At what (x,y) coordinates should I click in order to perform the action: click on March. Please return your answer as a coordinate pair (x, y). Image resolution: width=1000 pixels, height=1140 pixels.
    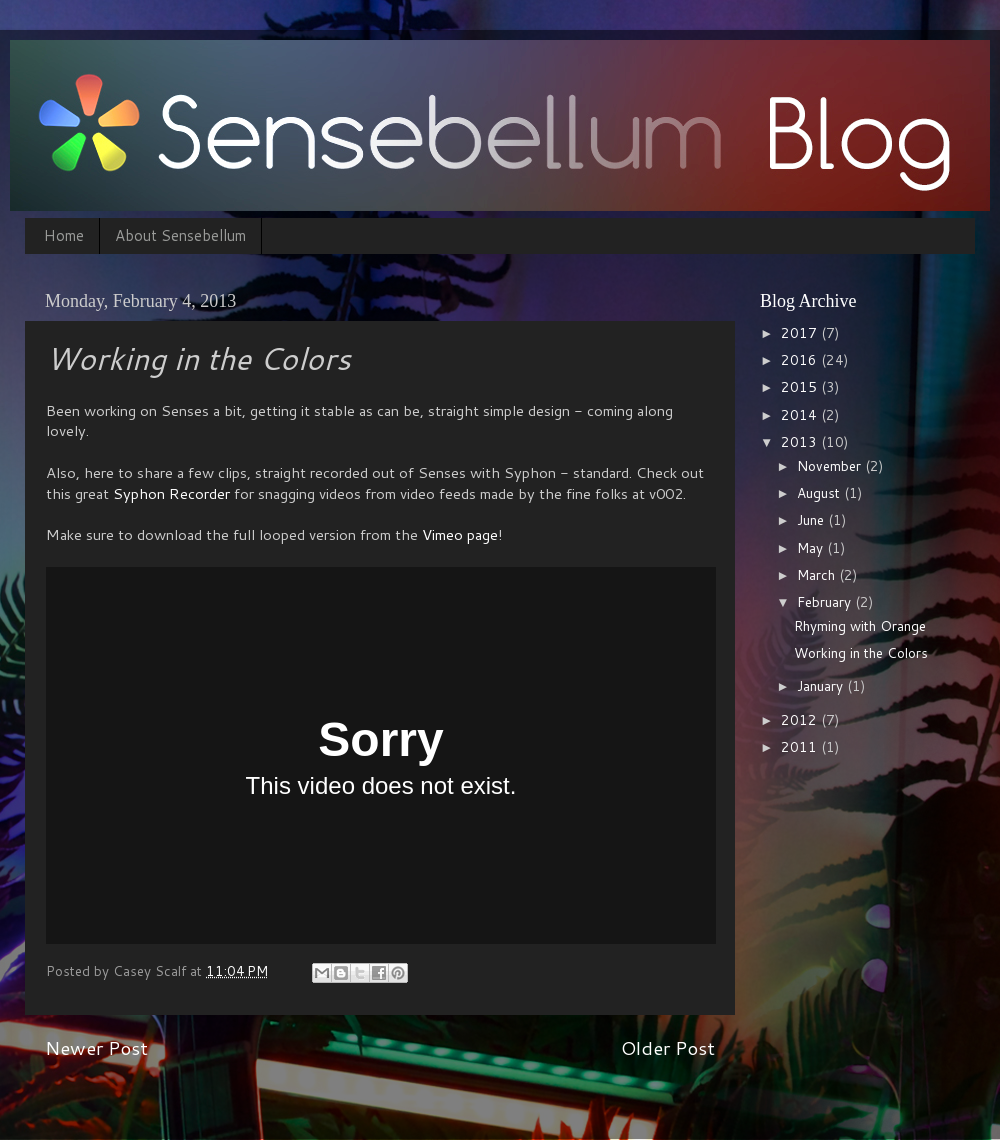
    Looking at the image, I should click on (818, 574).